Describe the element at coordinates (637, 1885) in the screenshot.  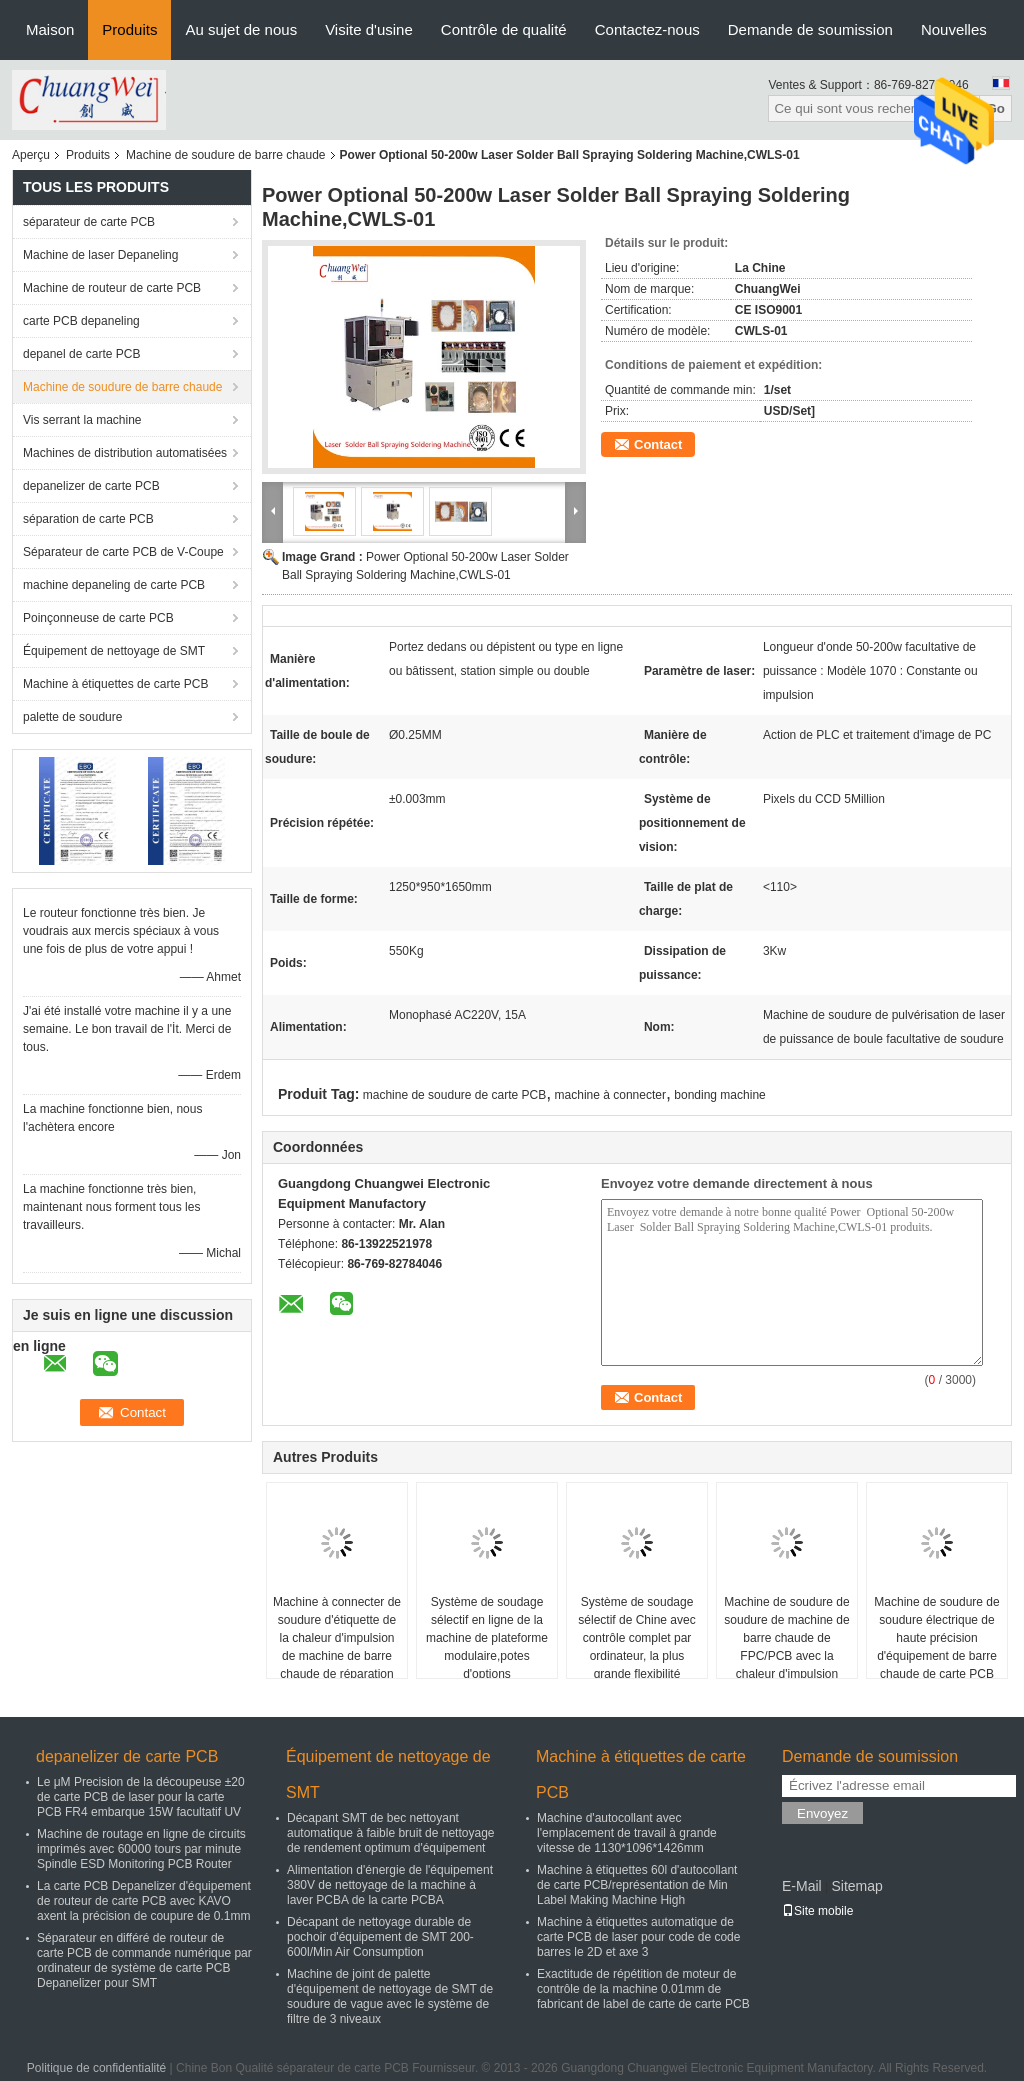
I see `Machine à étiquettes 60l d'autocollant de carte PCB/représentation de Min Label Making Machine High` at that location.